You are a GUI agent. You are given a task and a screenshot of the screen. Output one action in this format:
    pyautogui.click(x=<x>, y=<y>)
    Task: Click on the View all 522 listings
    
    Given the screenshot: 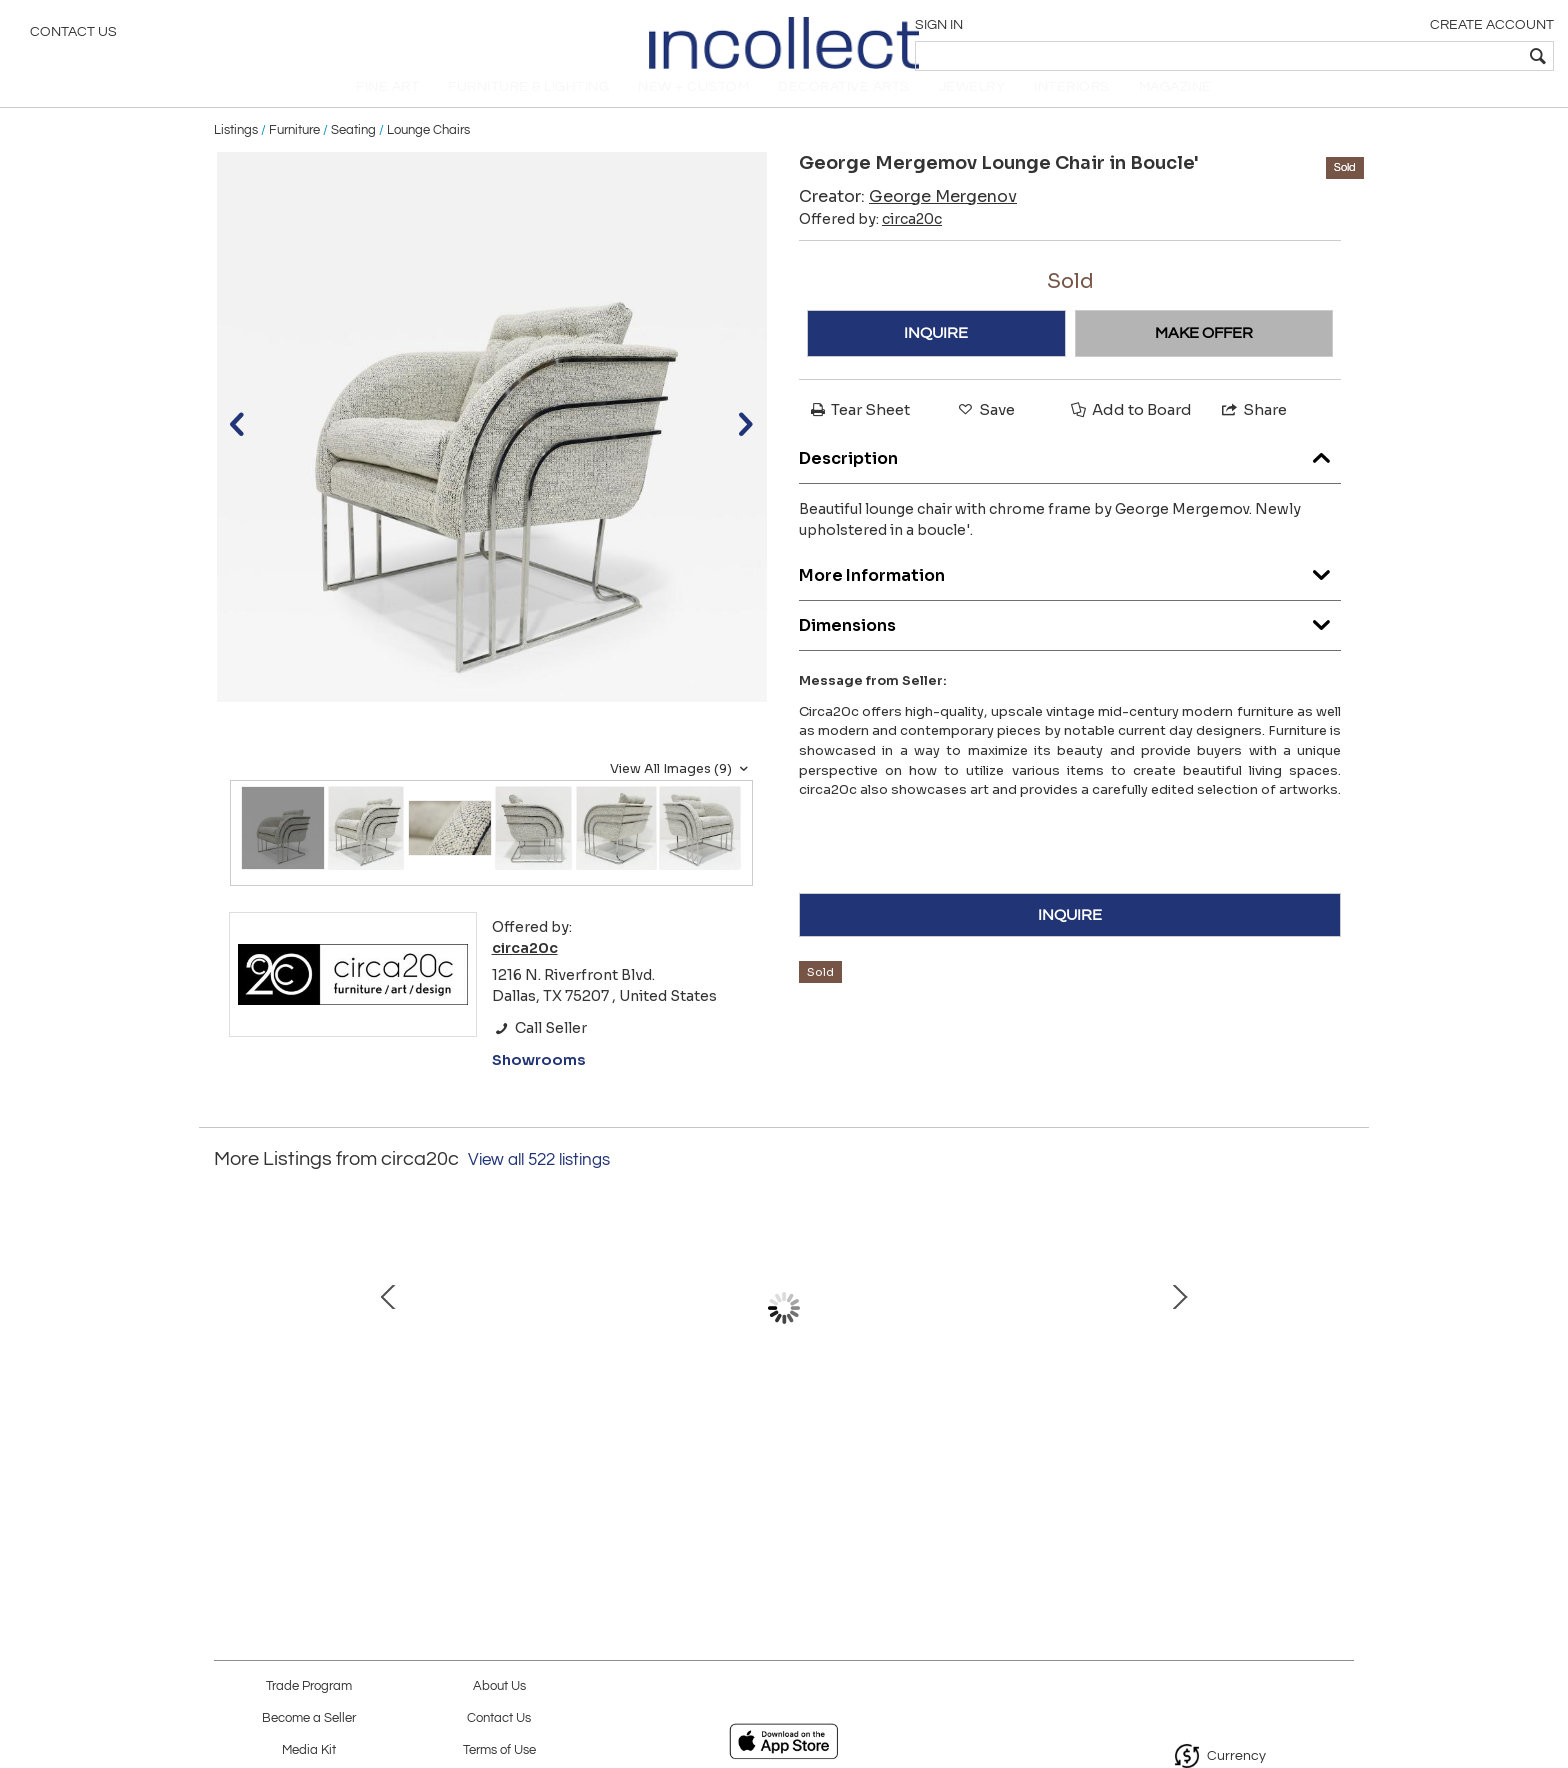 What is the action you would take?
    pyautogui.click(x=539, y=1182)
    